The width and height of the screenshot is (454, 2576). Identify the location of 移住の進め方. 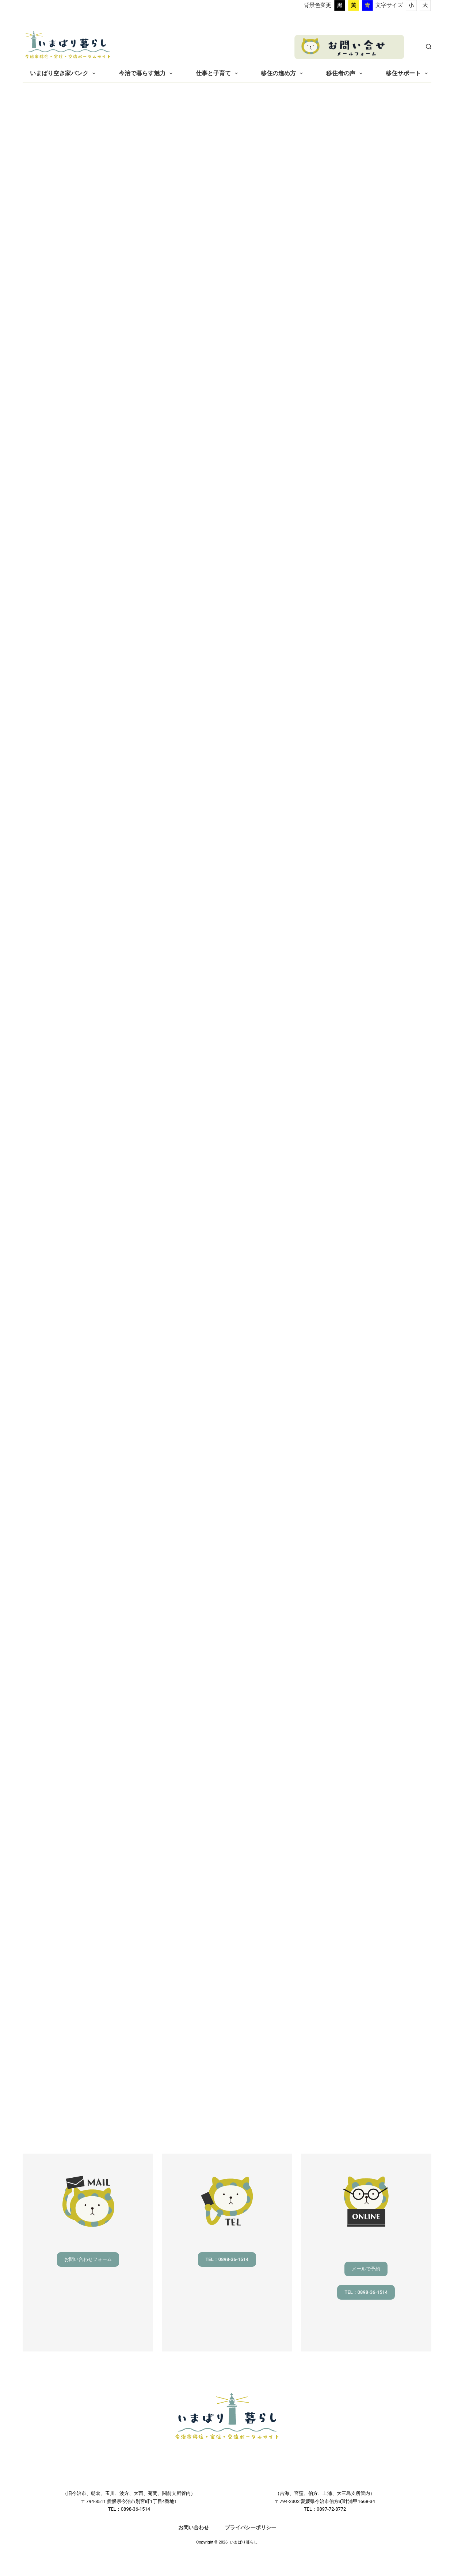
(283, 73).